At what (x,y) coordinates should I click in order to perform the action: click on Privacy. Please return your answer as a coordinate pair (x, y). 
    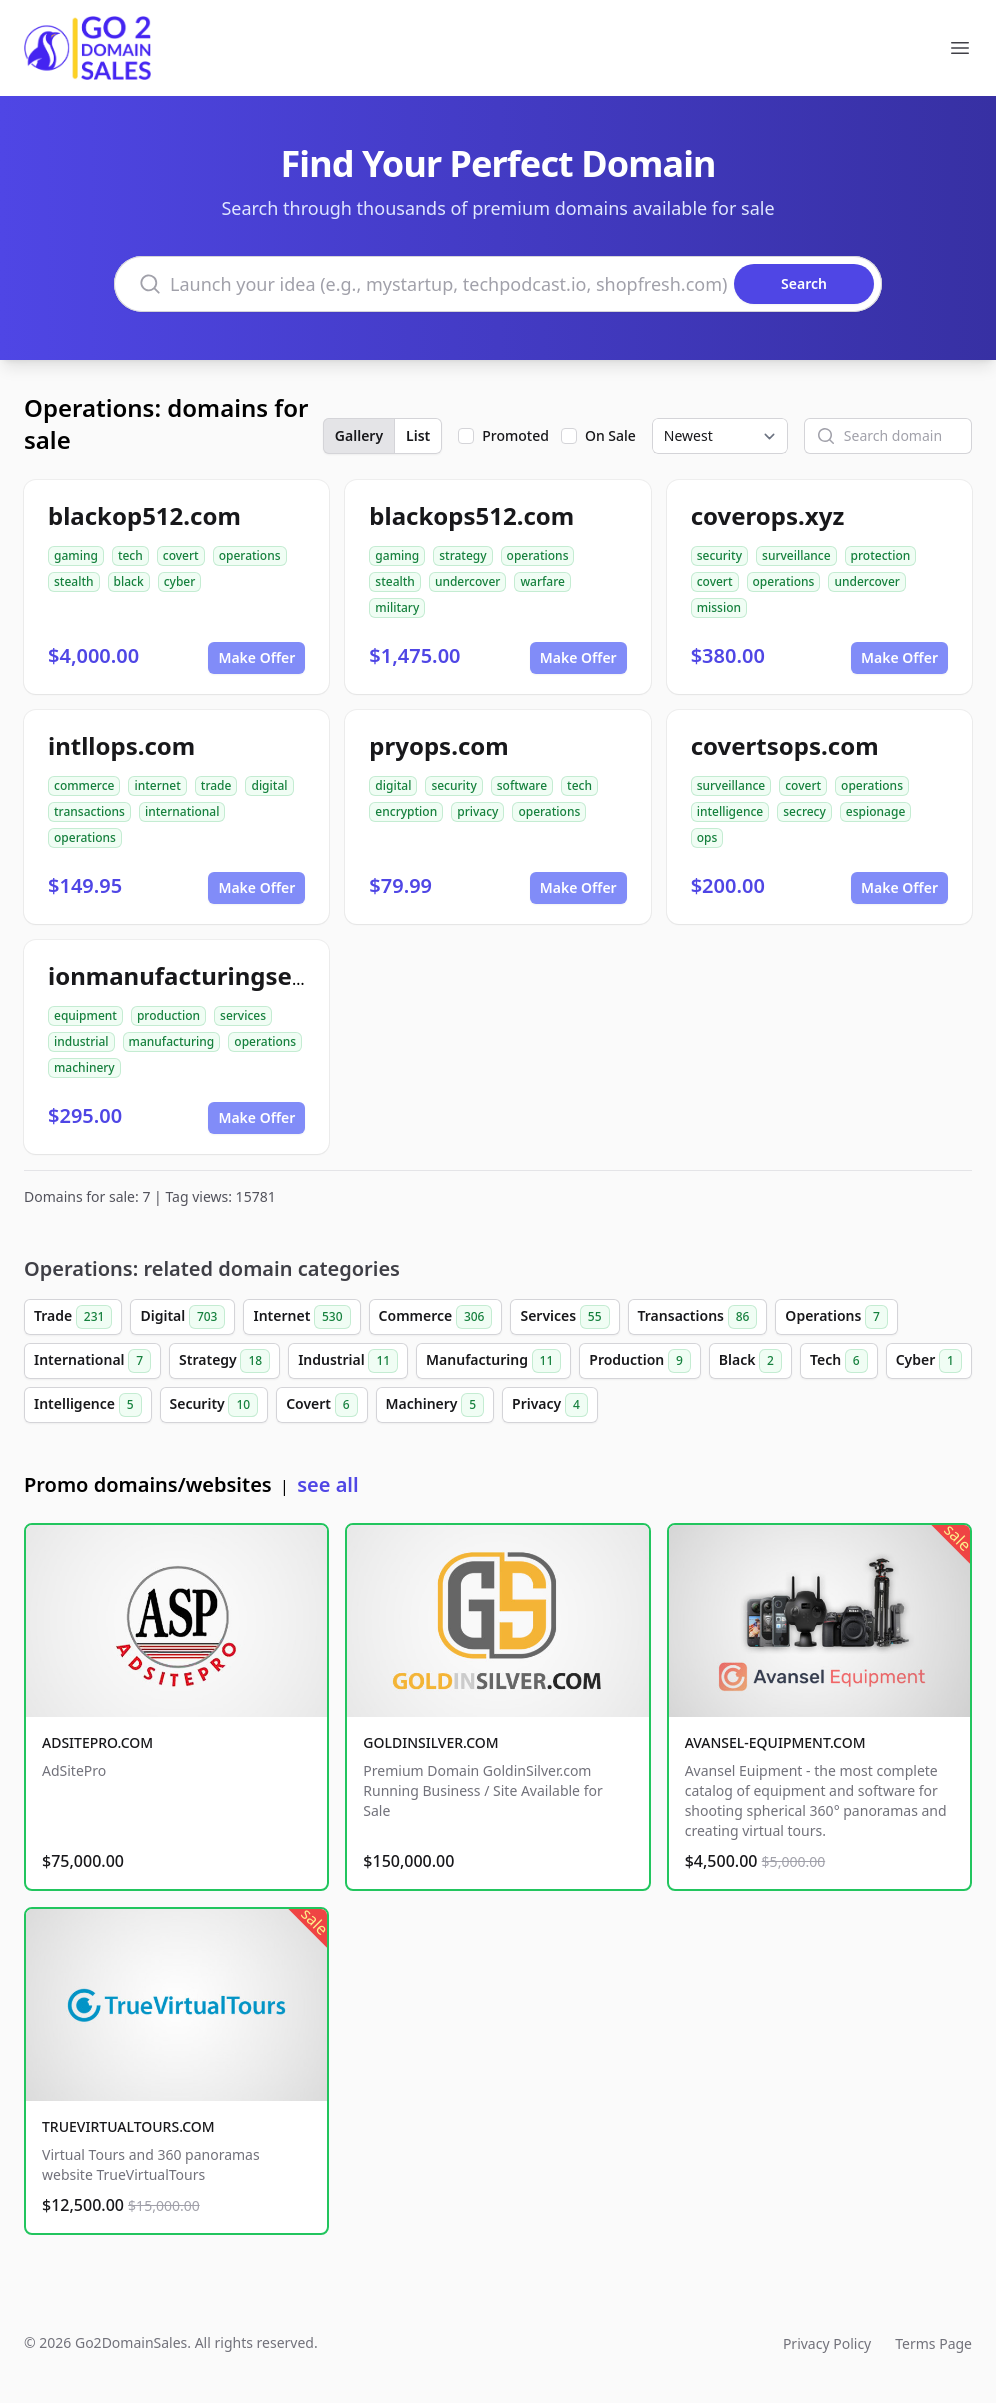
    Looking at the image, I should click on (550, 1405).